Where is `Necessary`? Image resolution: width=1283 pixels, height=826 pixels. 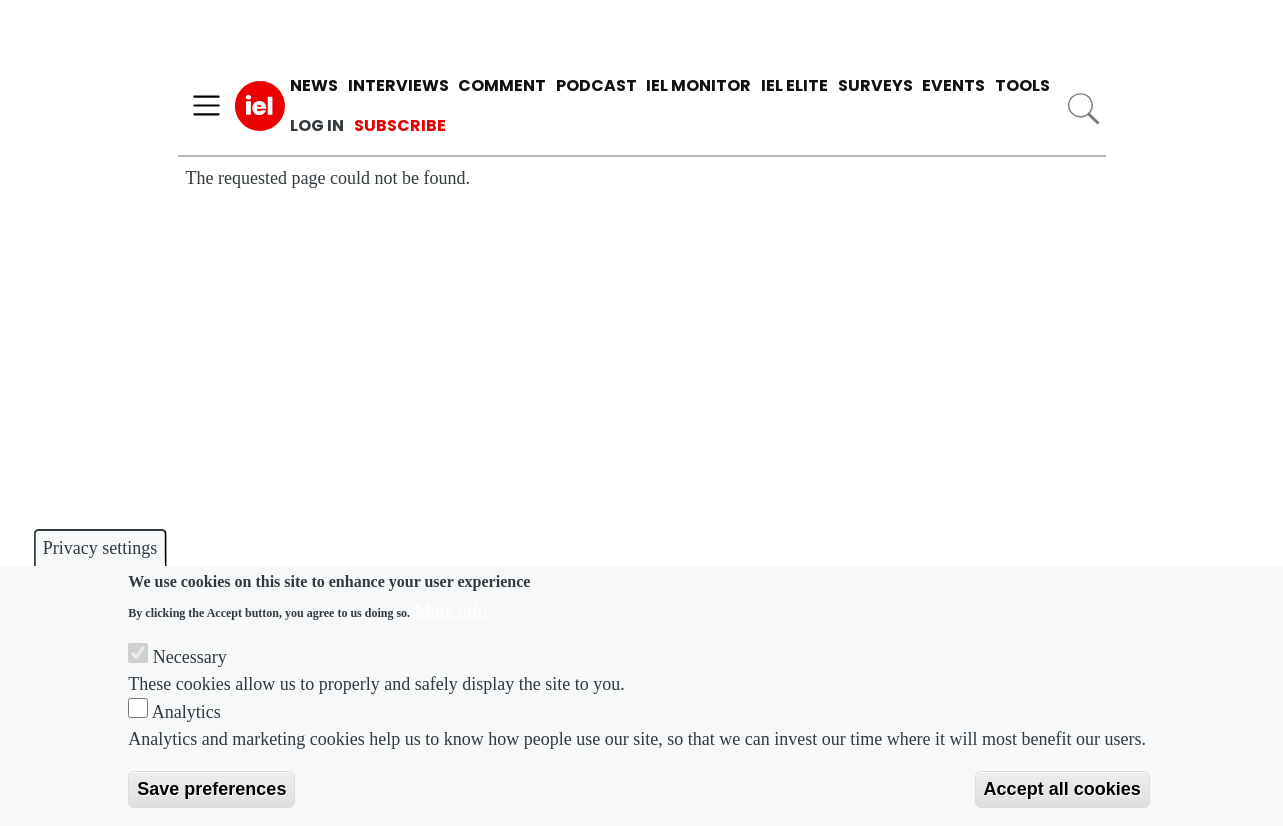
Necessary is located at coordinates (190, 657).